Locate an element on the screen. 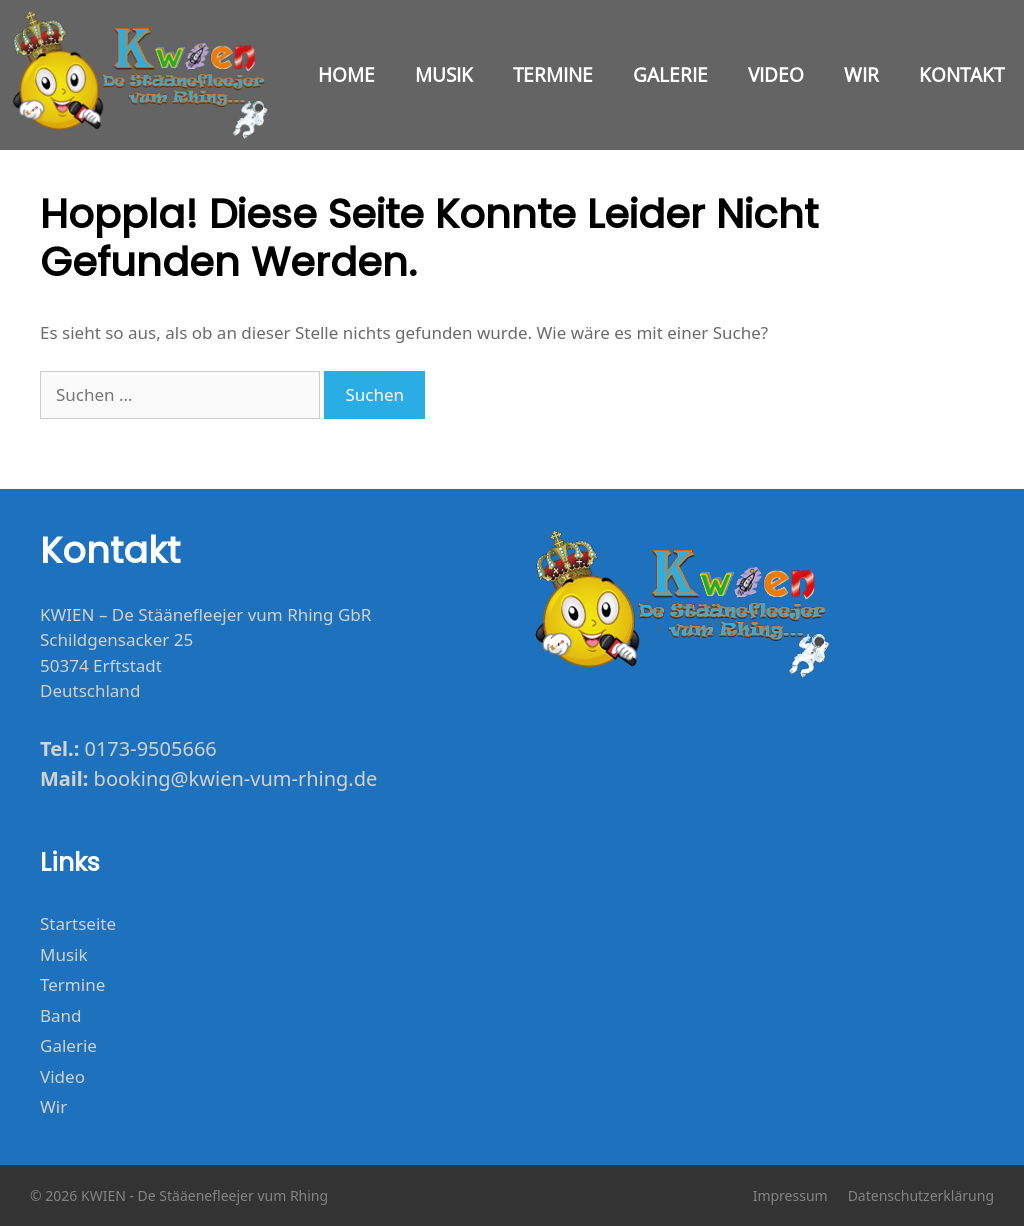 The image size is (1024, 1226). Datenschutzerklärung is located at coordinates (921, 1195).